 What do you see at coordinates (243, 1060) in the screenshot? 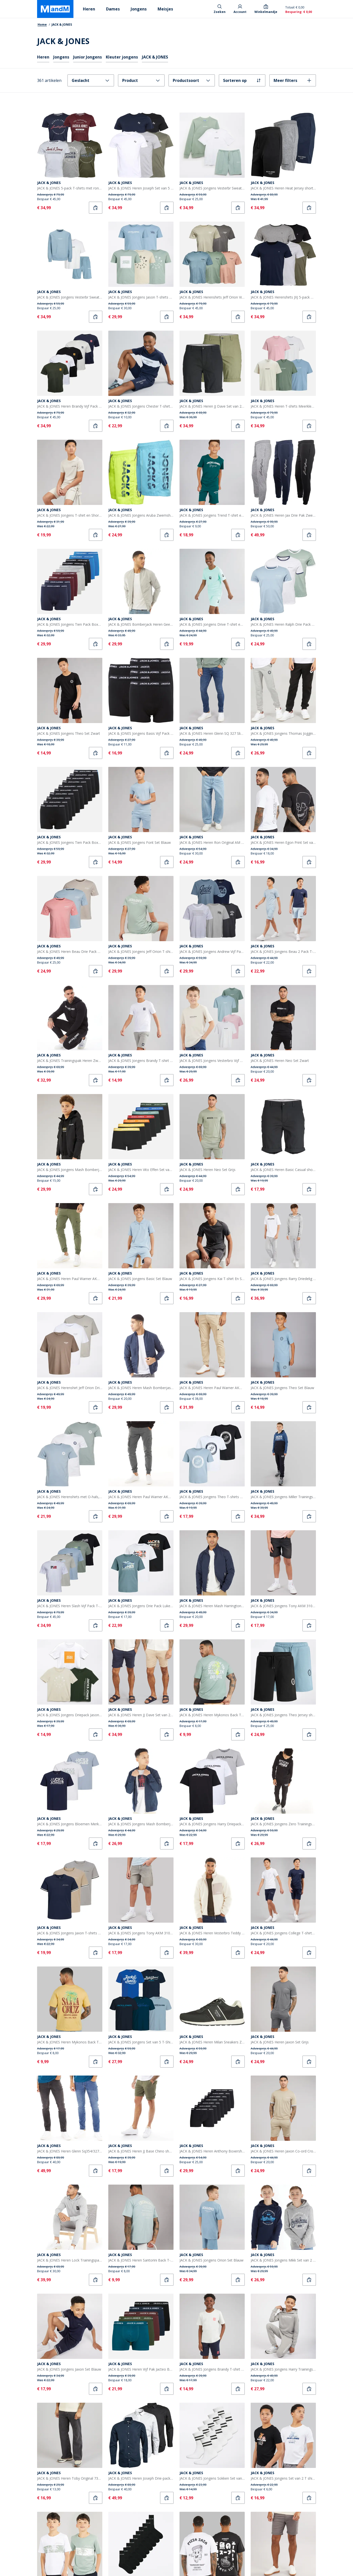
I see `JACK & JONES Jongens Vesterbro Vijf Pack Crew Neck T-Shirts Mountain Spring` at bounding box center [243, 1060].